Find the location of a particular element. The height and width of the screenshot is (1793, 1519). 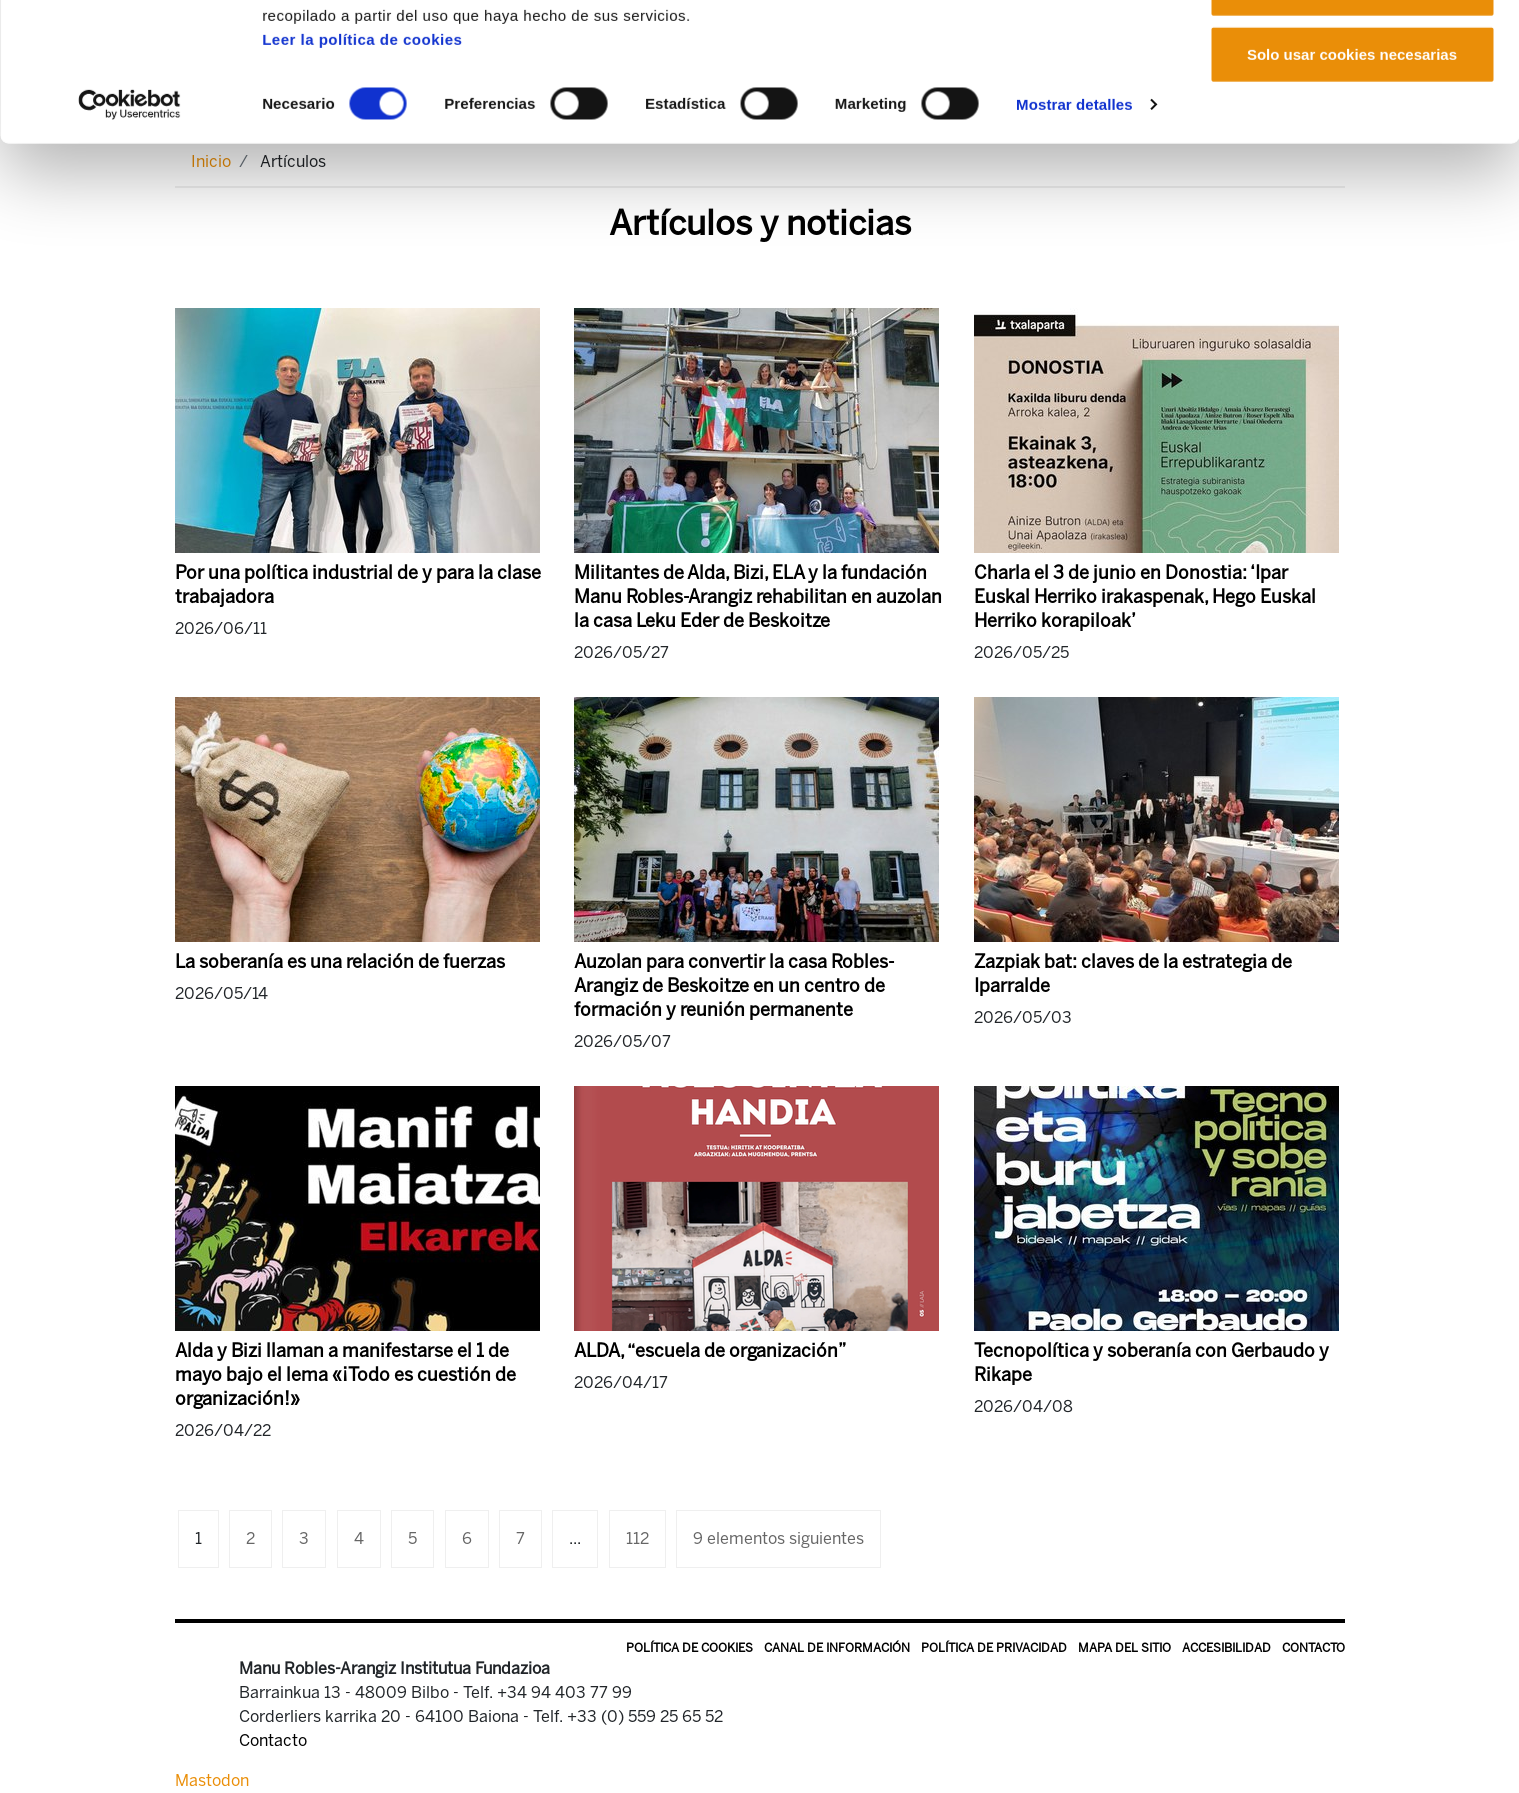

Mostrar detalles is located at coordinates (1074, 233).